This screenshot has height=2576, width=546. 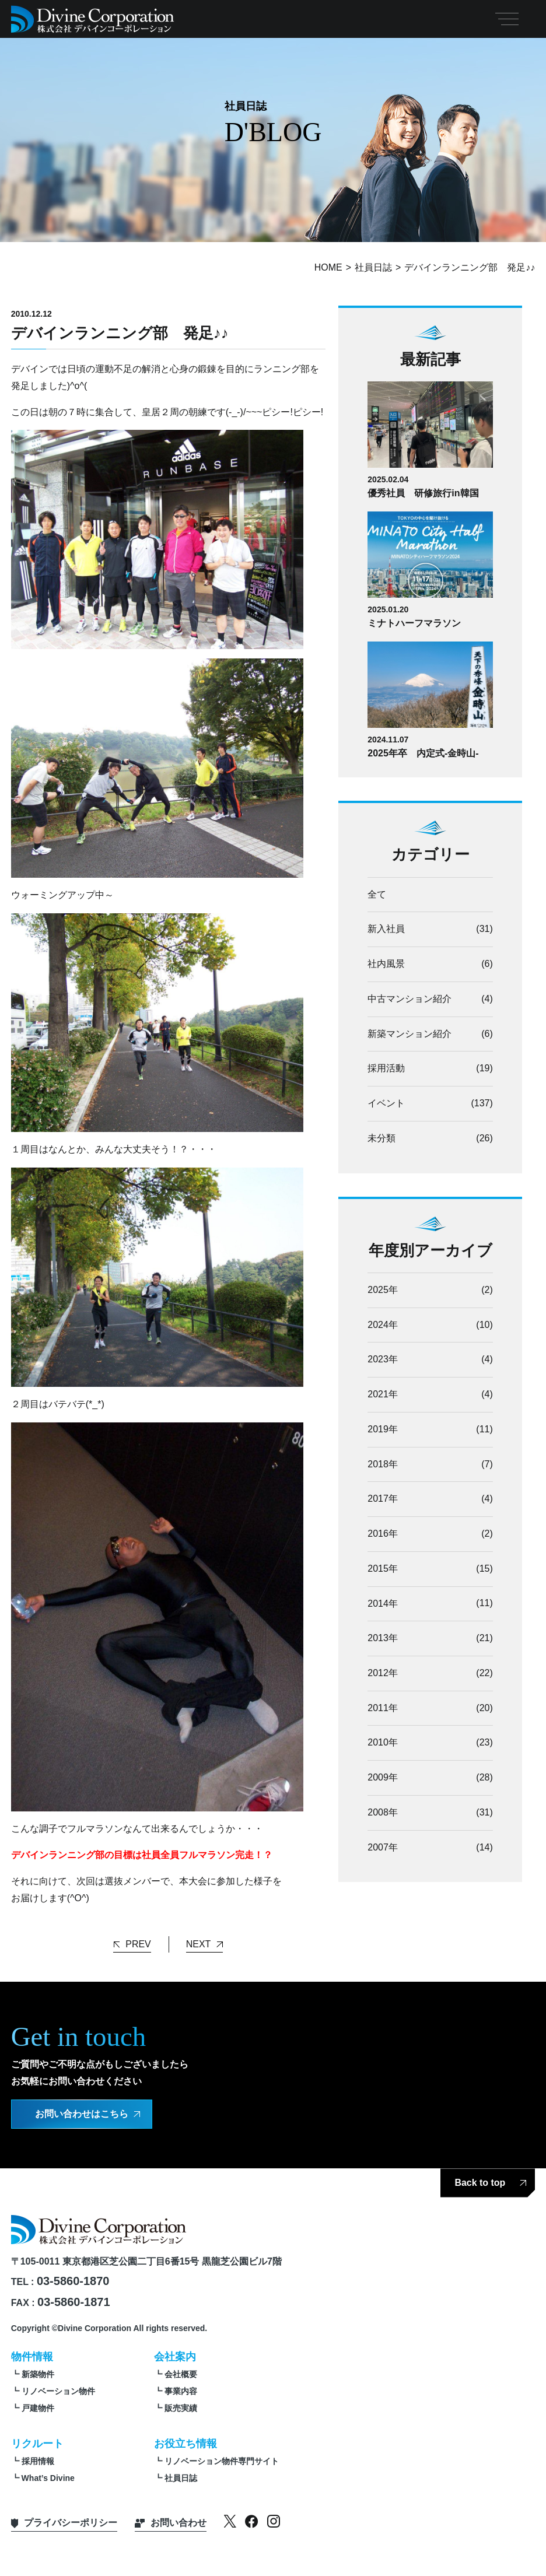 What do you see at coordinates (273, 2518) in the screenshot?
I see `instagram` at bounding box center [273, 2518].